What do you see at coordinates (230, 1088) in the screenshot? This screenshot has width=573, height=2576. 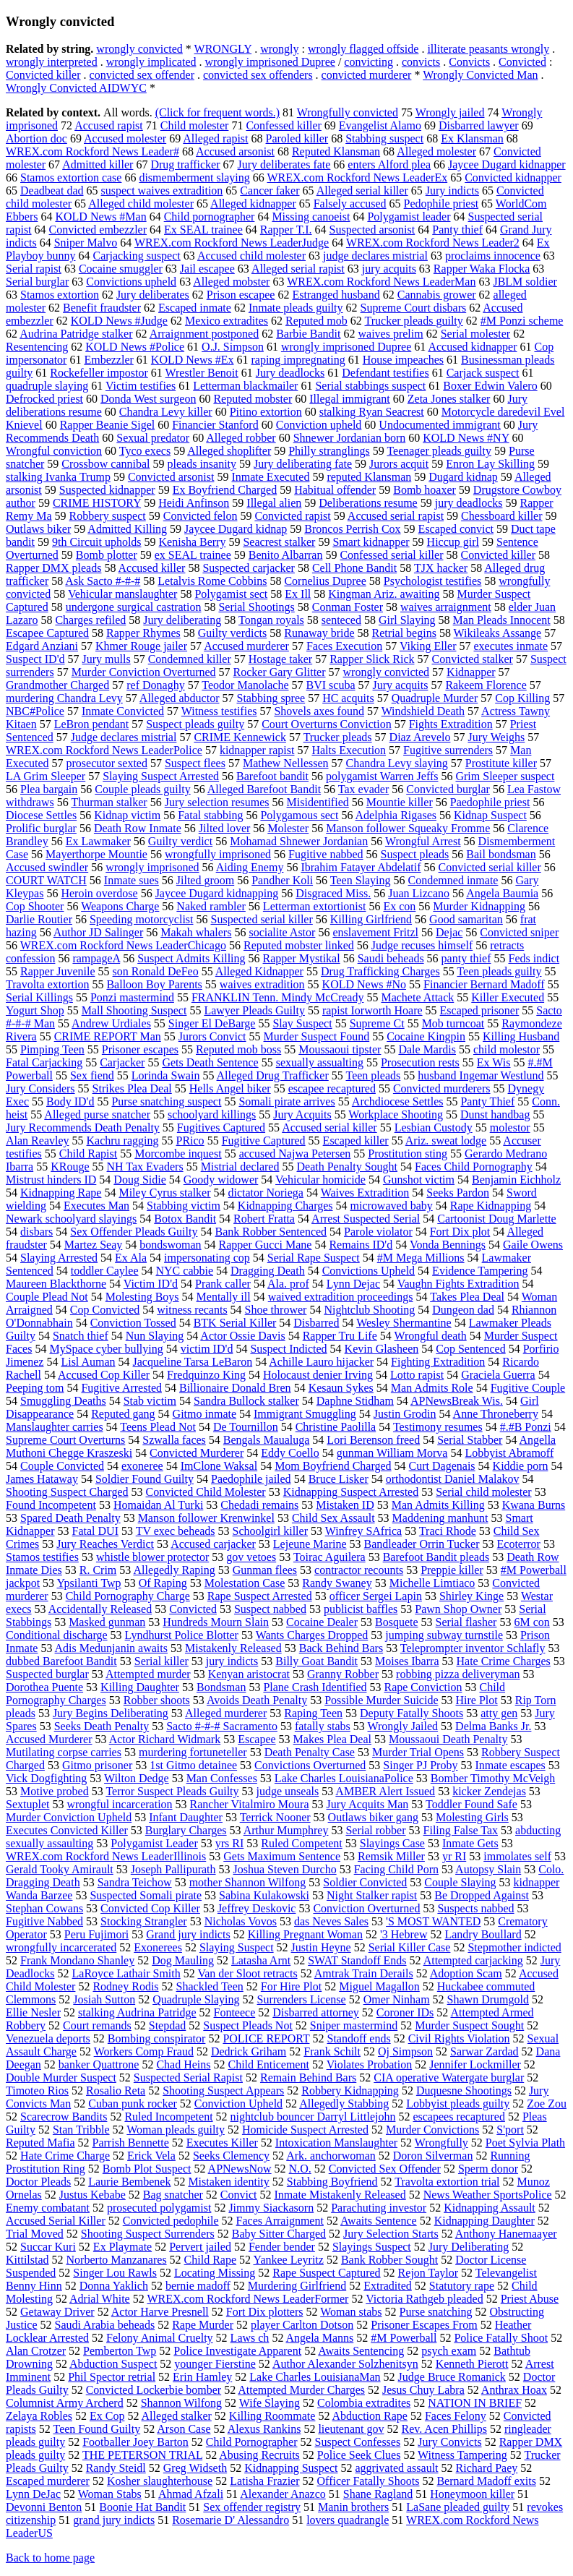 I see `Hells Angel biker` at bounding box center [230, 1088].